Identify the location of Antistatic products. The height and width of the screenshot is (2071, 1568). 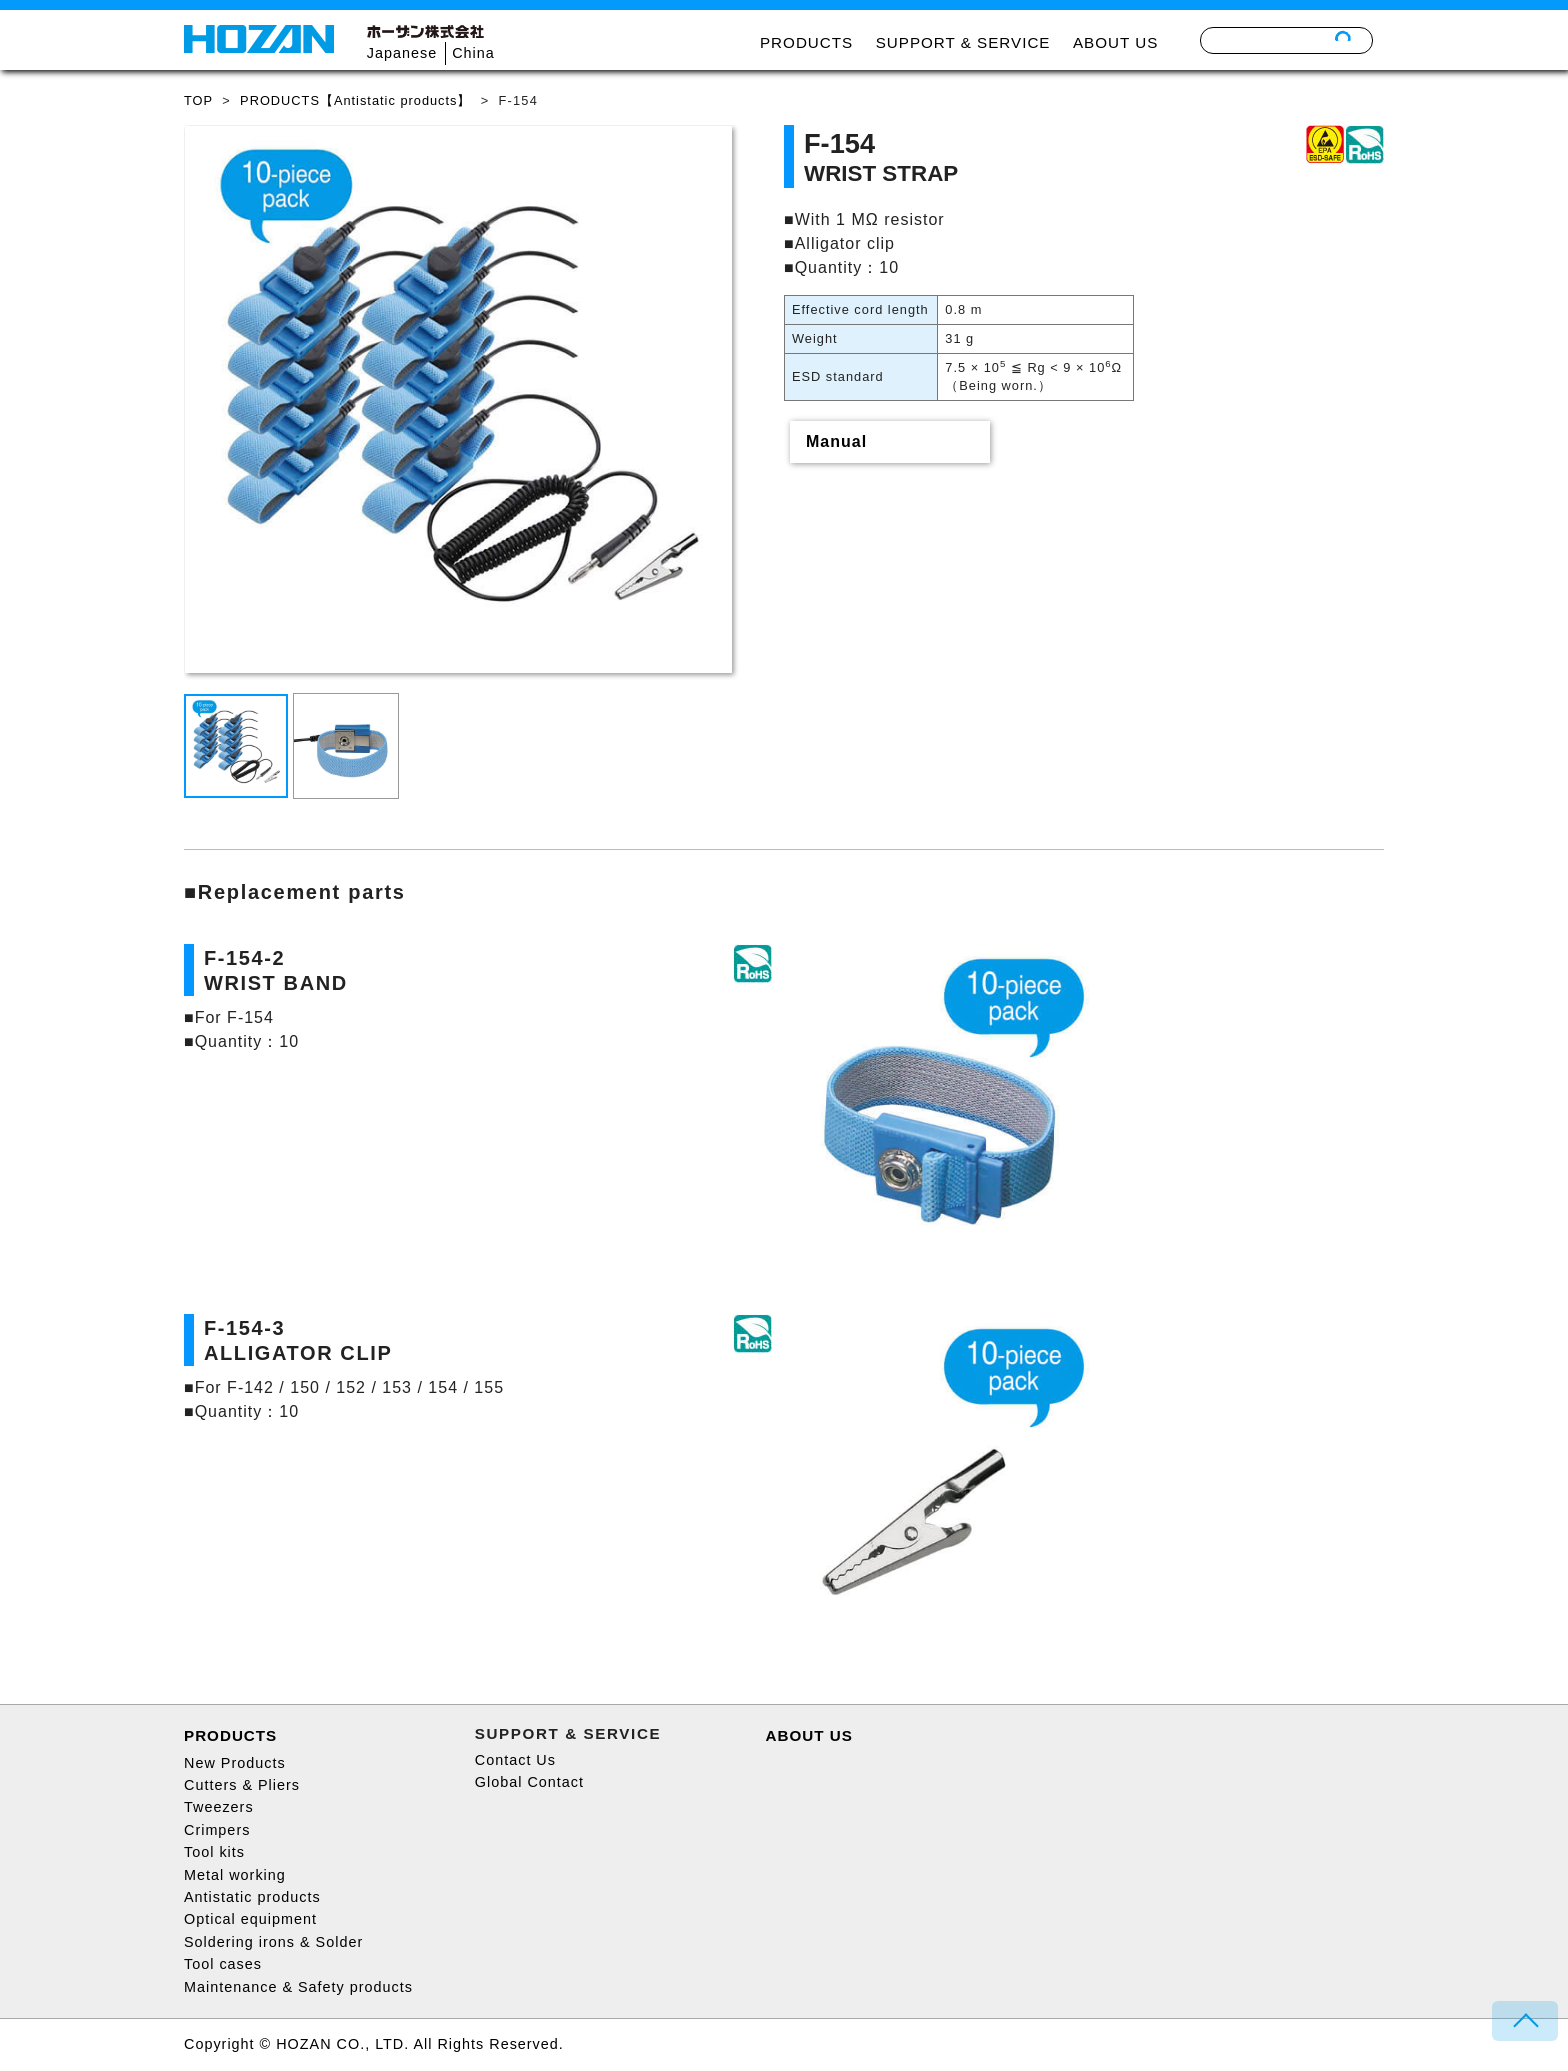
(252, 1897).